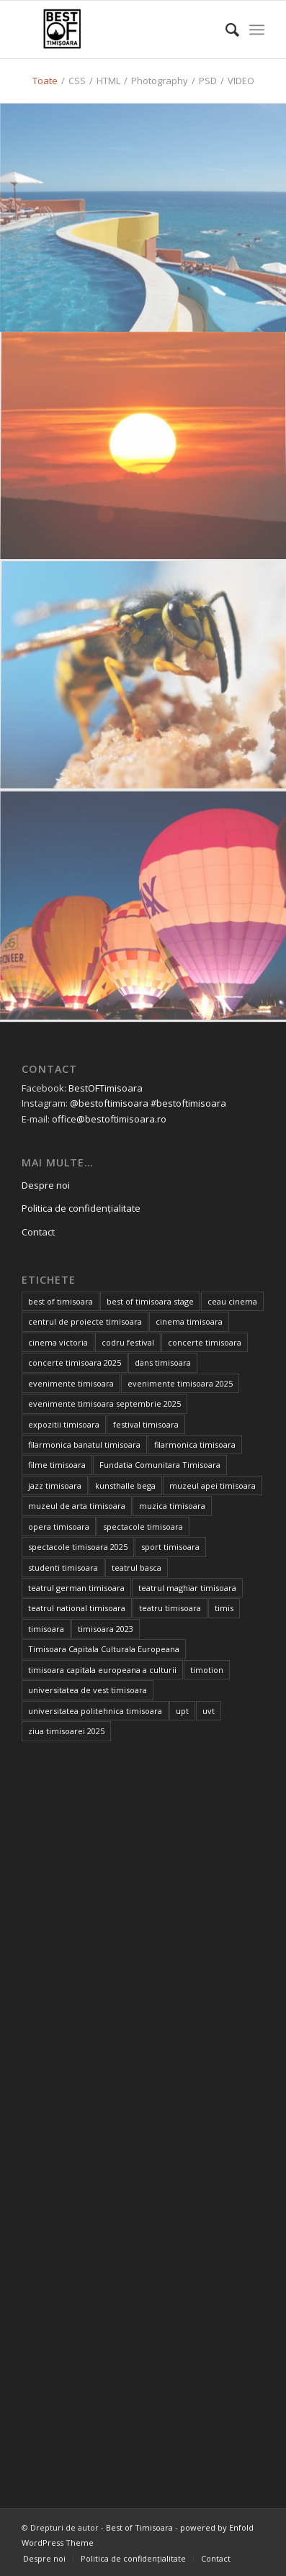 This screenshot has height=2576, width=286. I want to click on teatrul maghiar timisoara [teatrul maghiar timisoara (15 elemente)], so click(187, 1587).